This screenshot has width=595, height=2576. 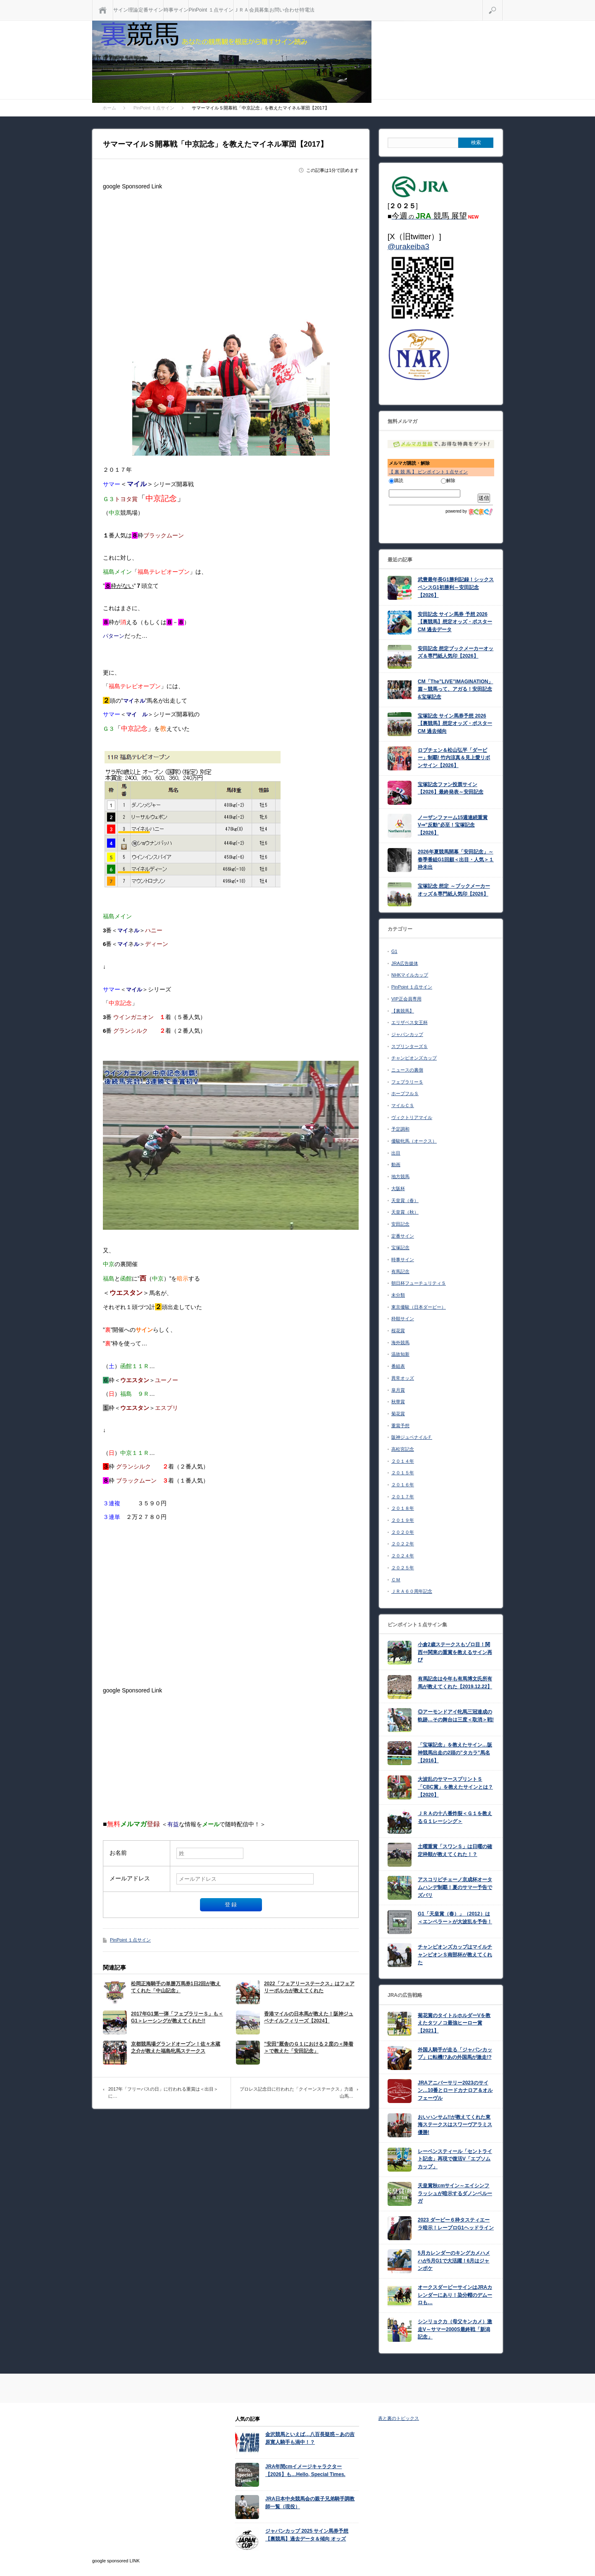 I want to click on 5月カレンダーのキングカメハメハが5月G1で大活躍！6月はジャンポケ, so click(x=454, y=2260).